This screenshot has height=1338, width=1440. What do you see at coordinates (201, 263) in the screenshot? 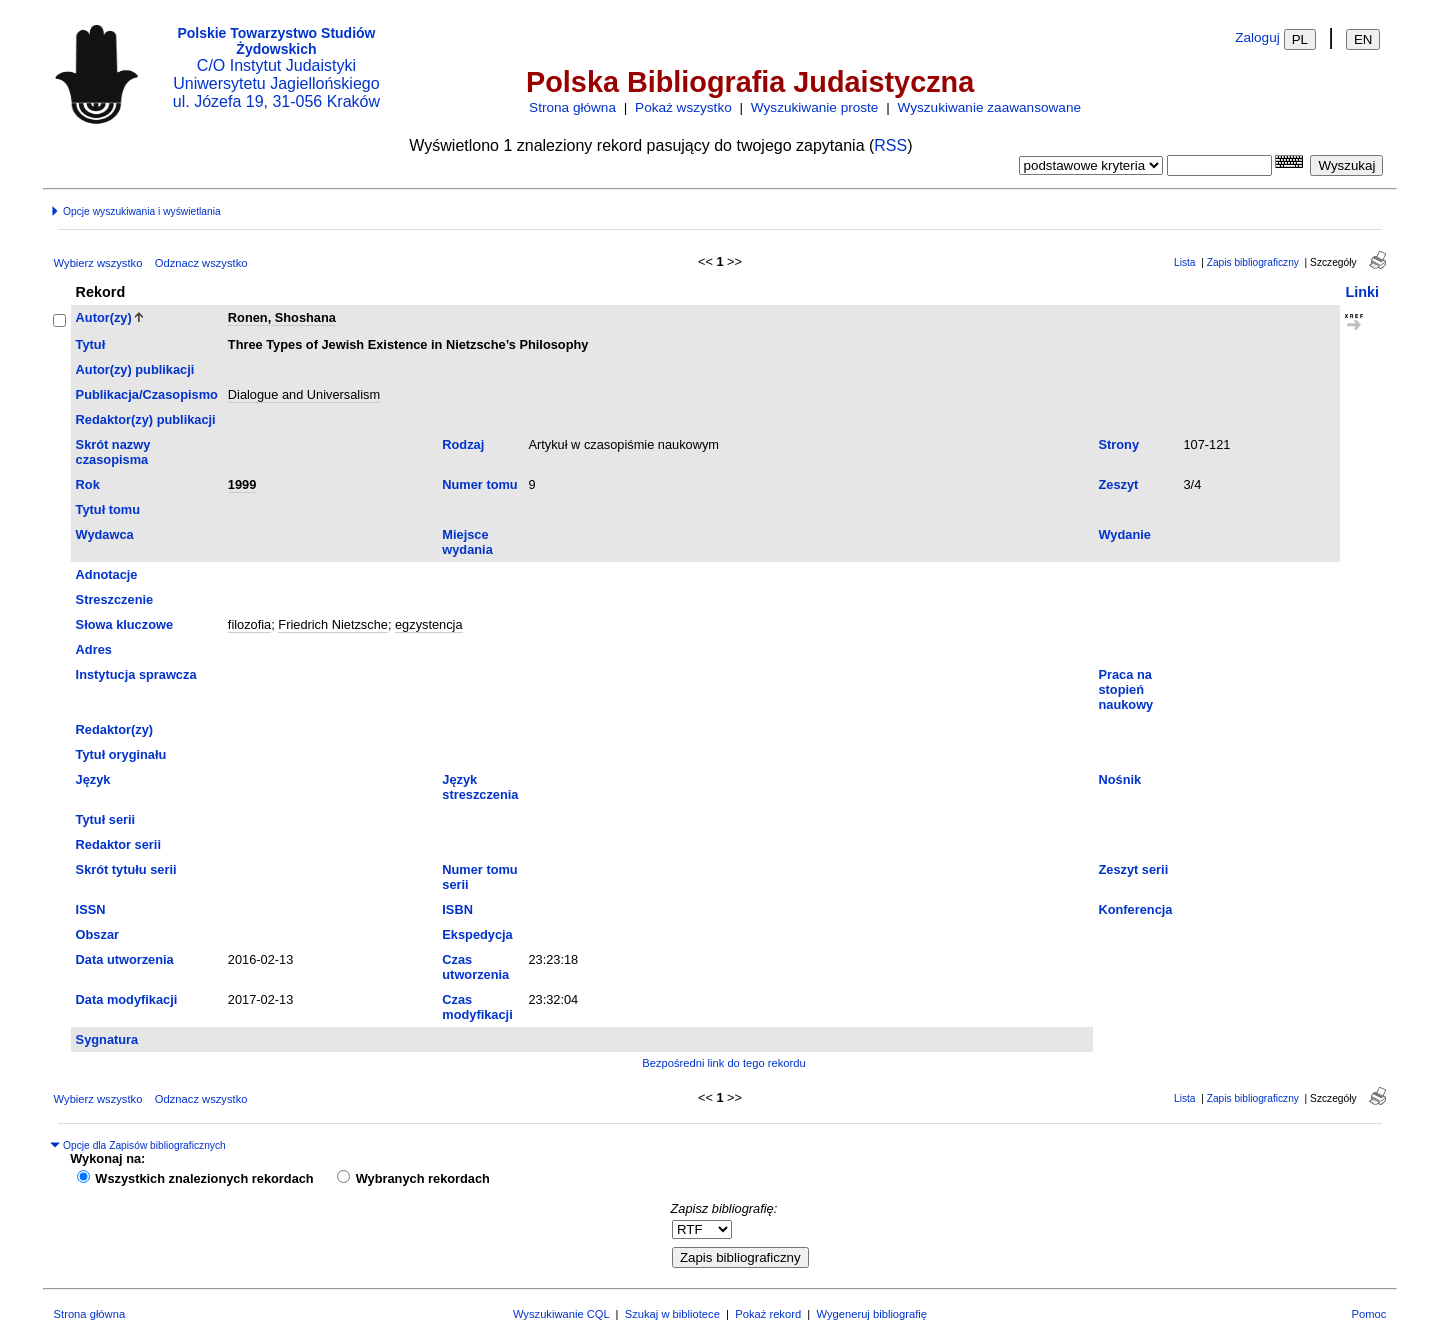
I see `Odznacz wszystko` at bounding box center [201, 263].